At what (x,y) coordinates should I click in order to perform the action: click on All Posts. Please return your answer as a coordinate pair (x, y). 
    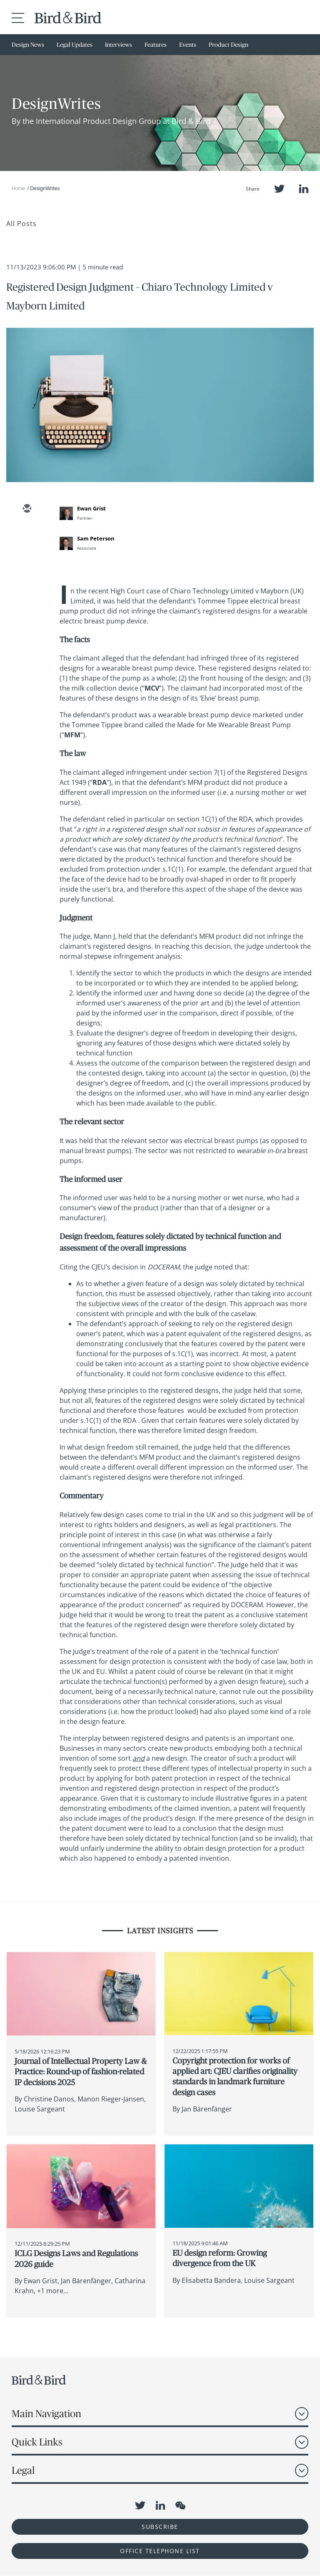
    Looking at the image, I should click on (21, 223).